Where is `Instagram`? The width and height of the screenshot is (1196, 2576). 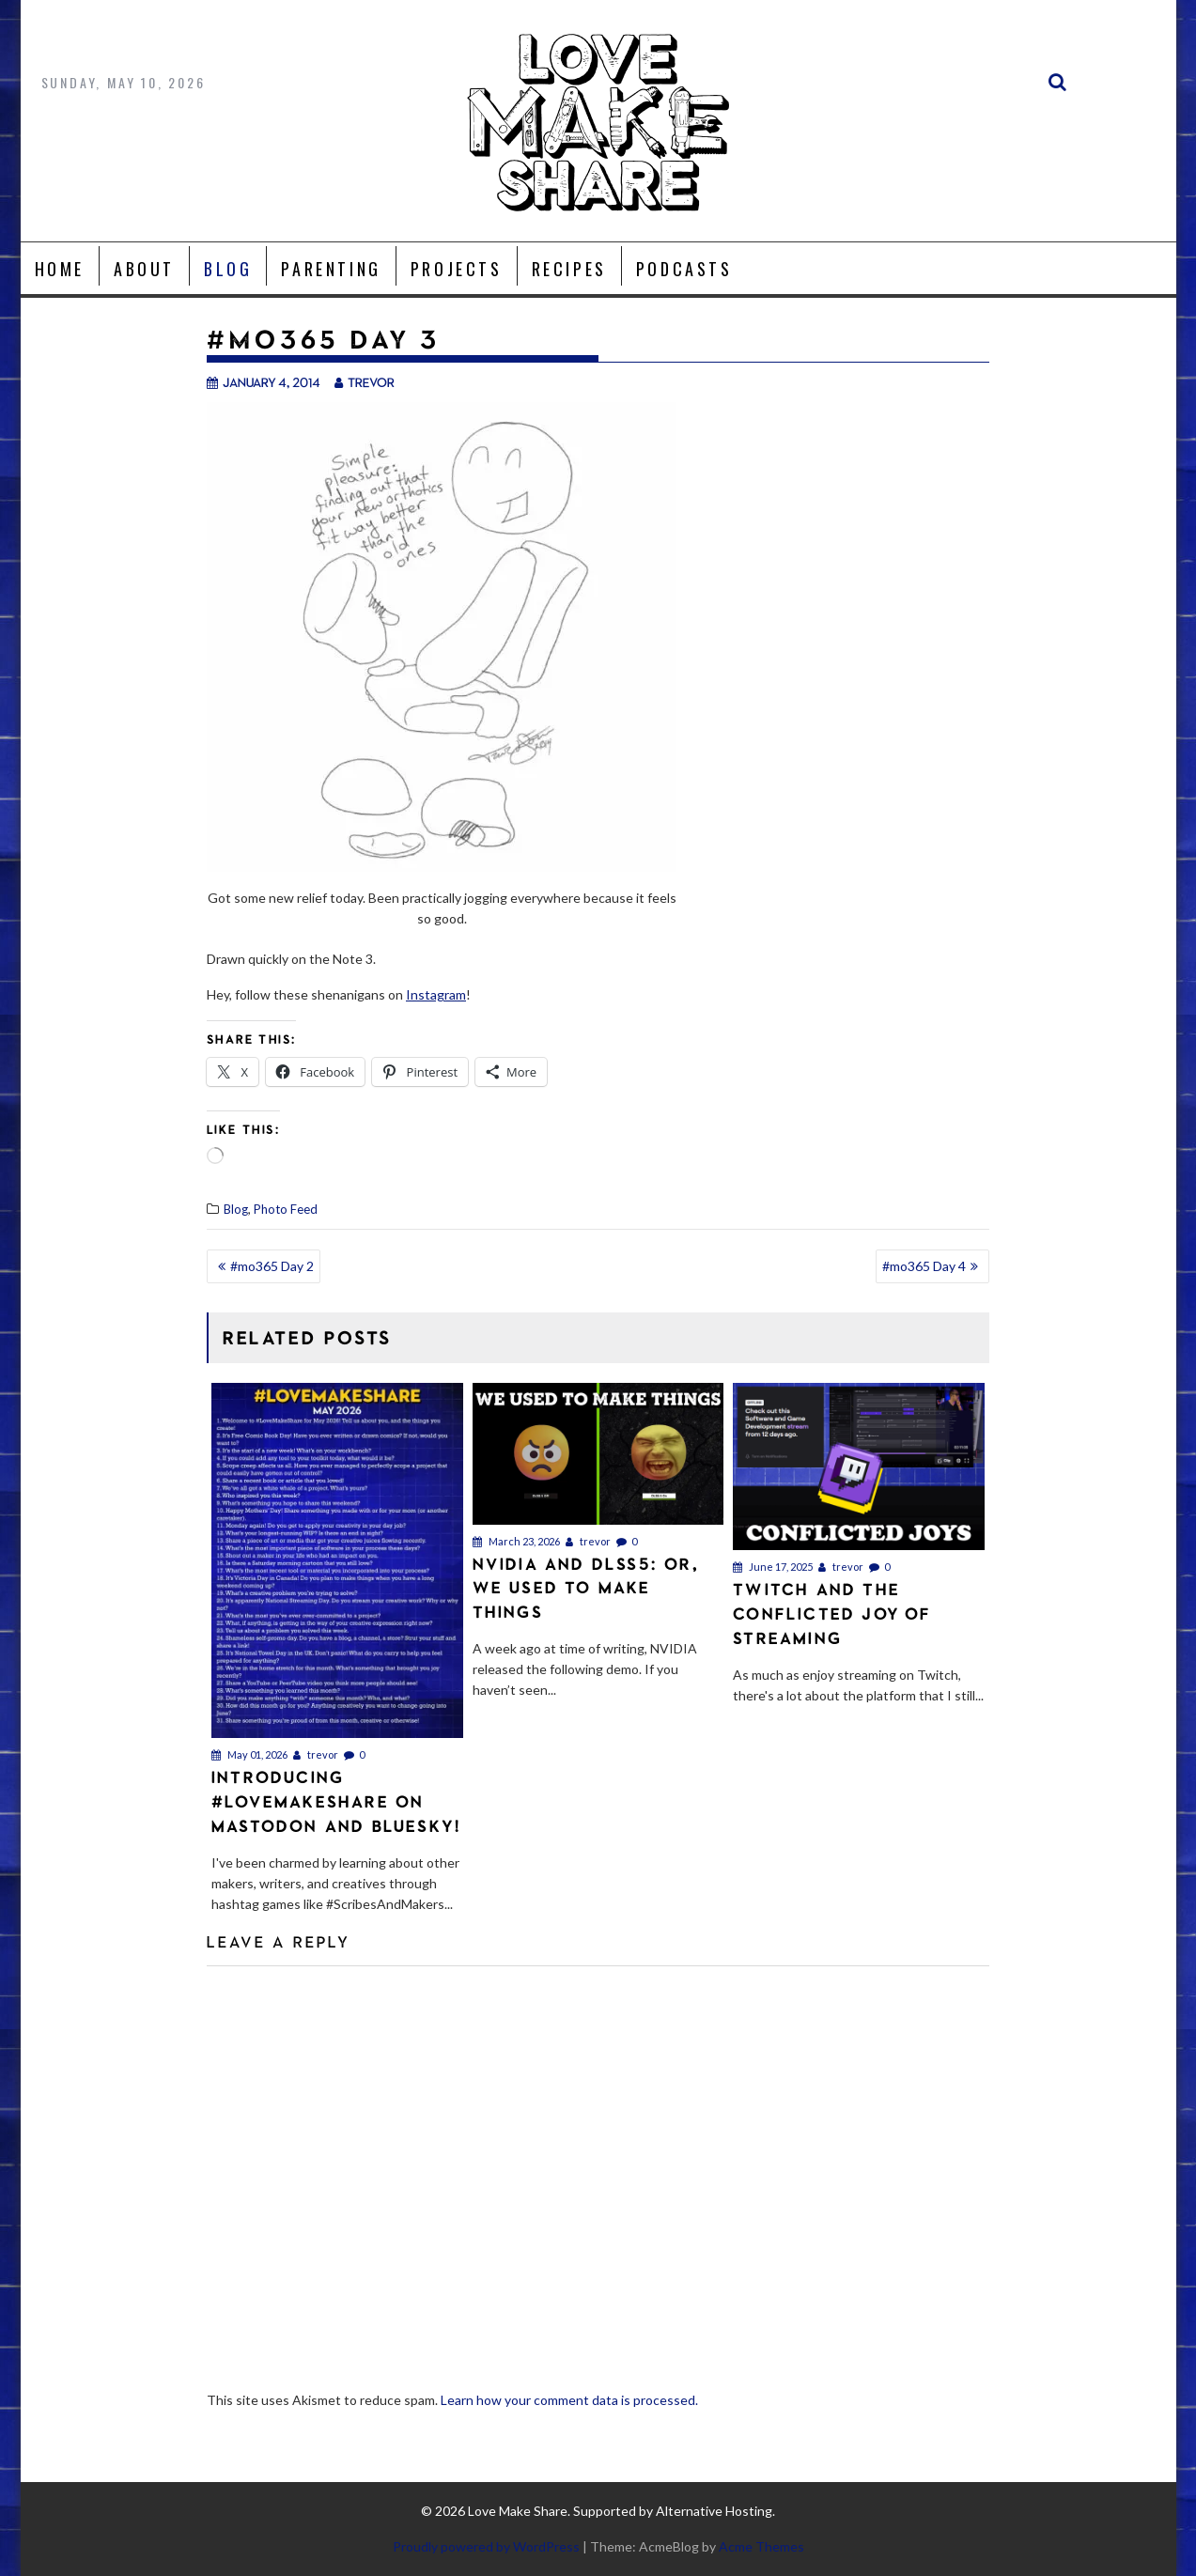
Instagram is located at coordinates (436, 994).